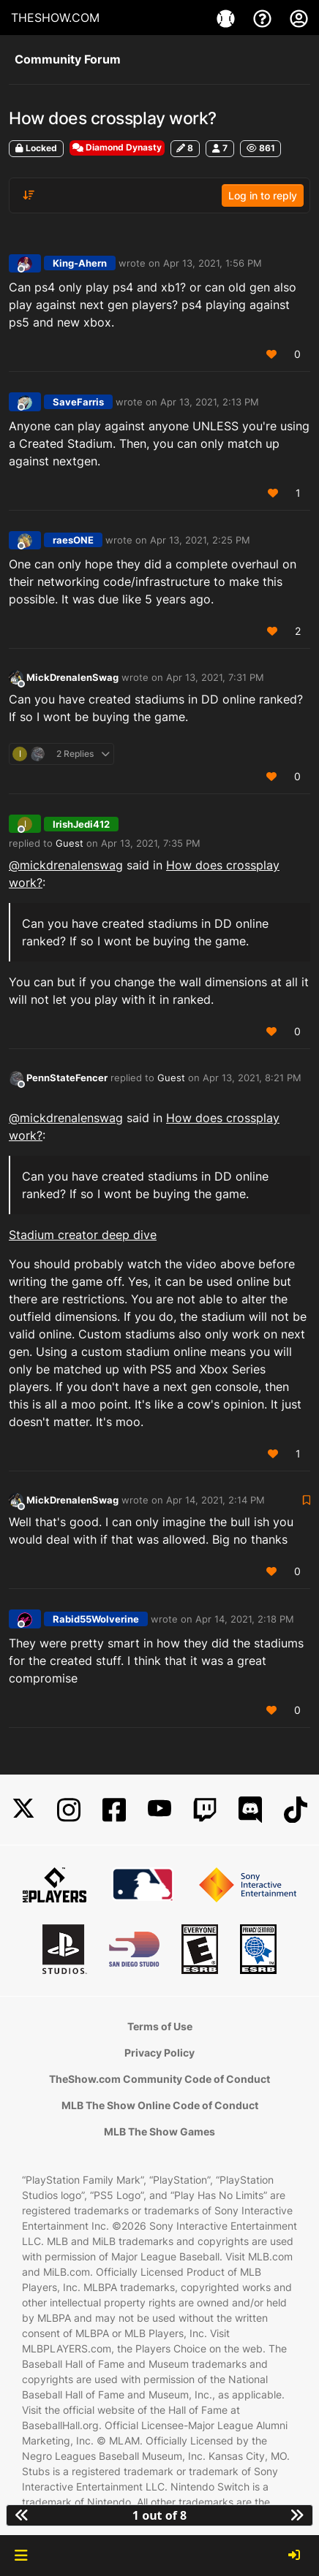  What do you see at coordinates (72, 677) in the screenshot?
I see `MickDrenalenSwag` at bounding box center [72, 677].